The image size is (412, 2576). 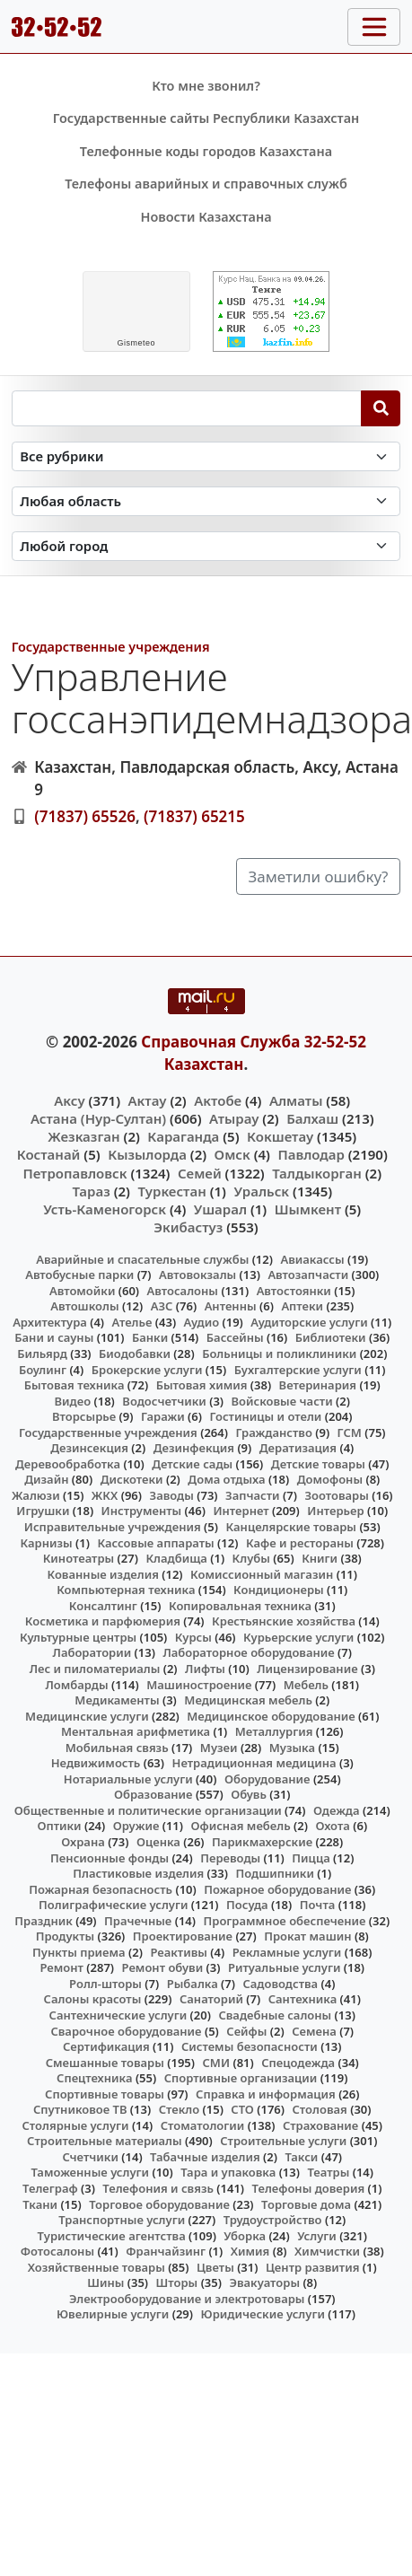 I want to click on Смешанные товары, so click(x=105, y=2063).